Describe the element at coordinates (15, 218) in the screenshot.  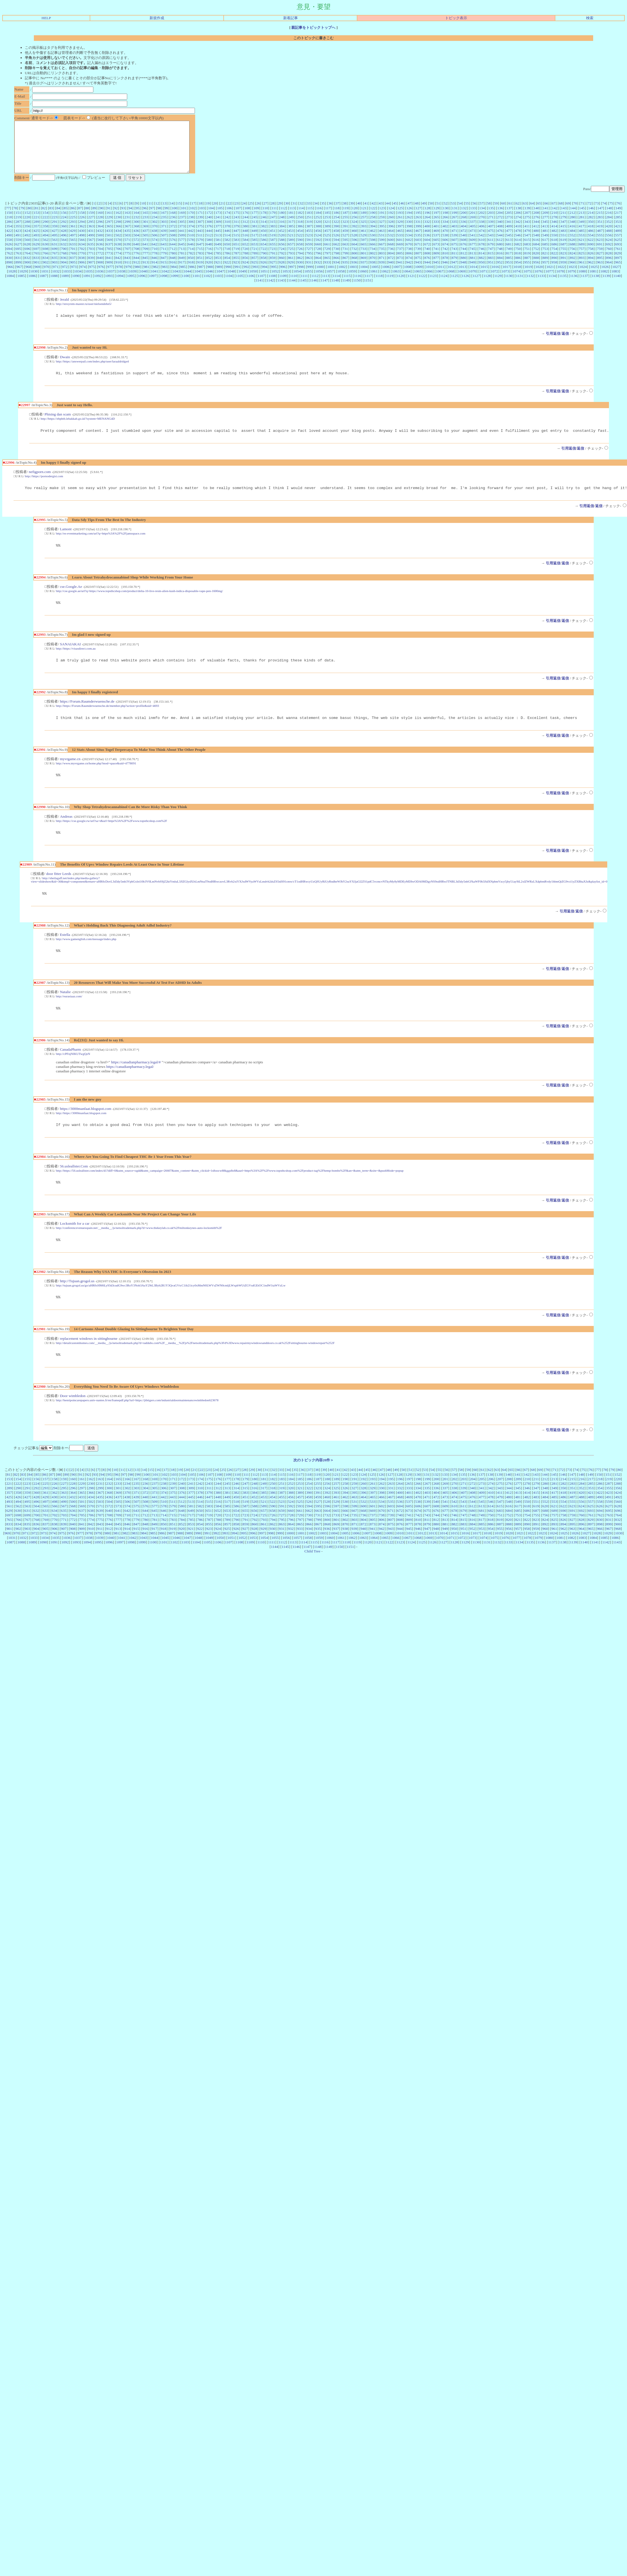
I see `78` at that location.